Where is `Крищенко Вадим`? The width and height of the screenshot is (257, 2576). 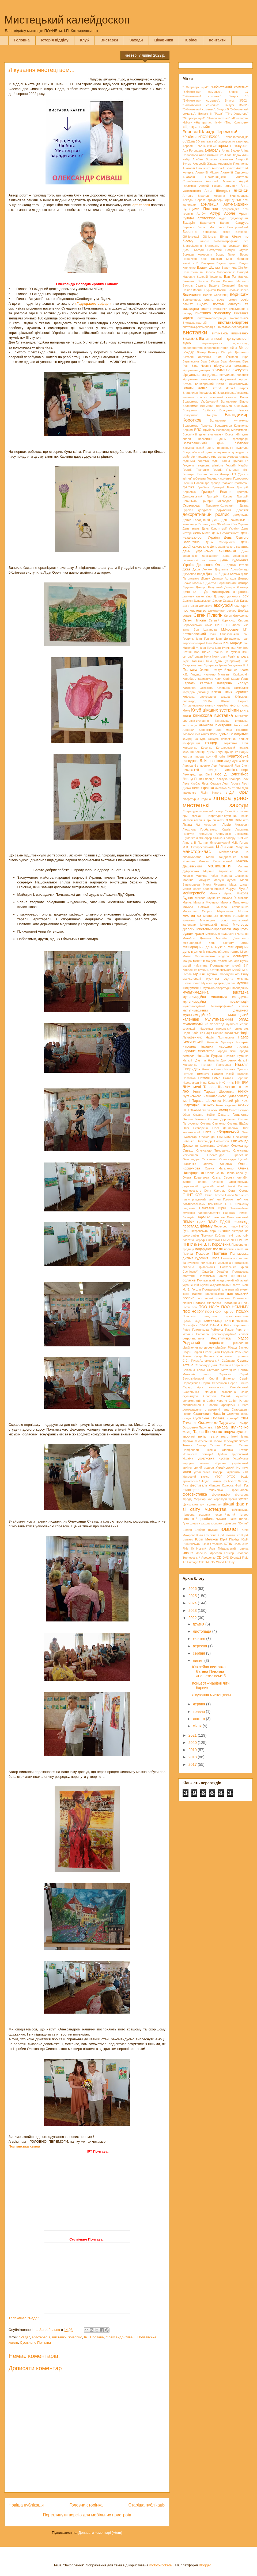 Крищенко Вадим is located at coordinates (236, 752).